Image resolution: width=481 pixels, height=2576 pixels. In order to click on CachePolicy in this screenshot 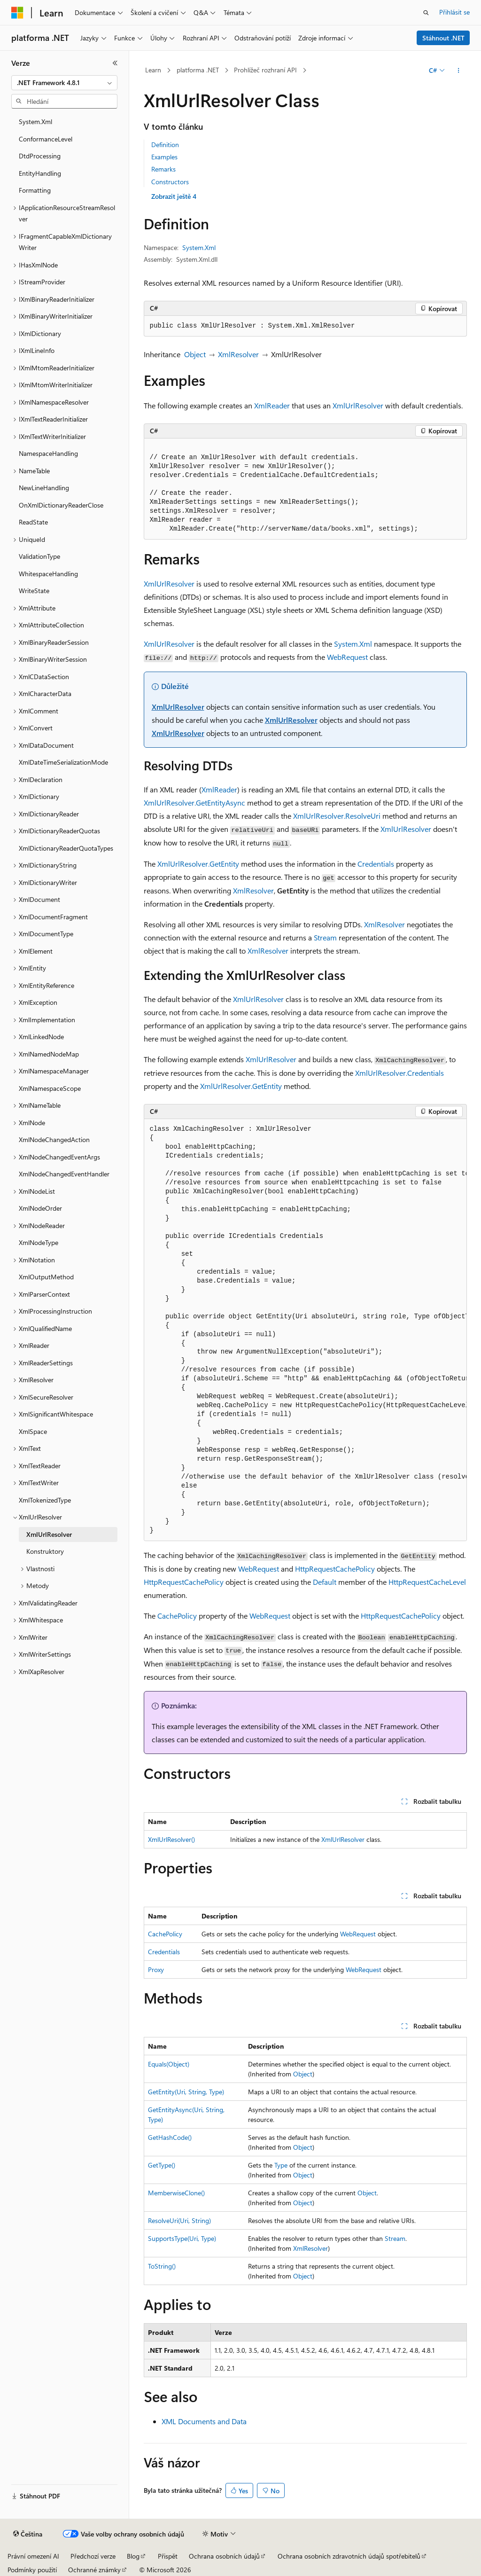, I will do `click(177, 1616)`.